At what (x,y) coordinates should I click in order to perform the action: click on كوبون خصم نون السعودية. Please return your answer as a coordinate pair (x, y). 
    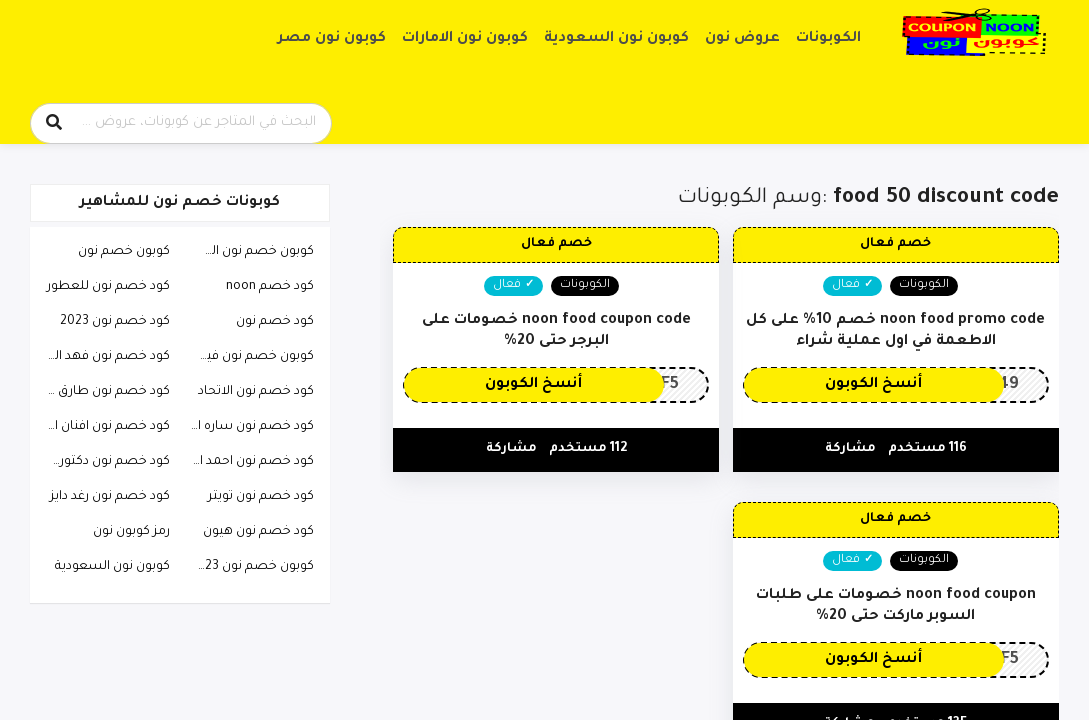
    Looking at the image, I should click on (247, 252).